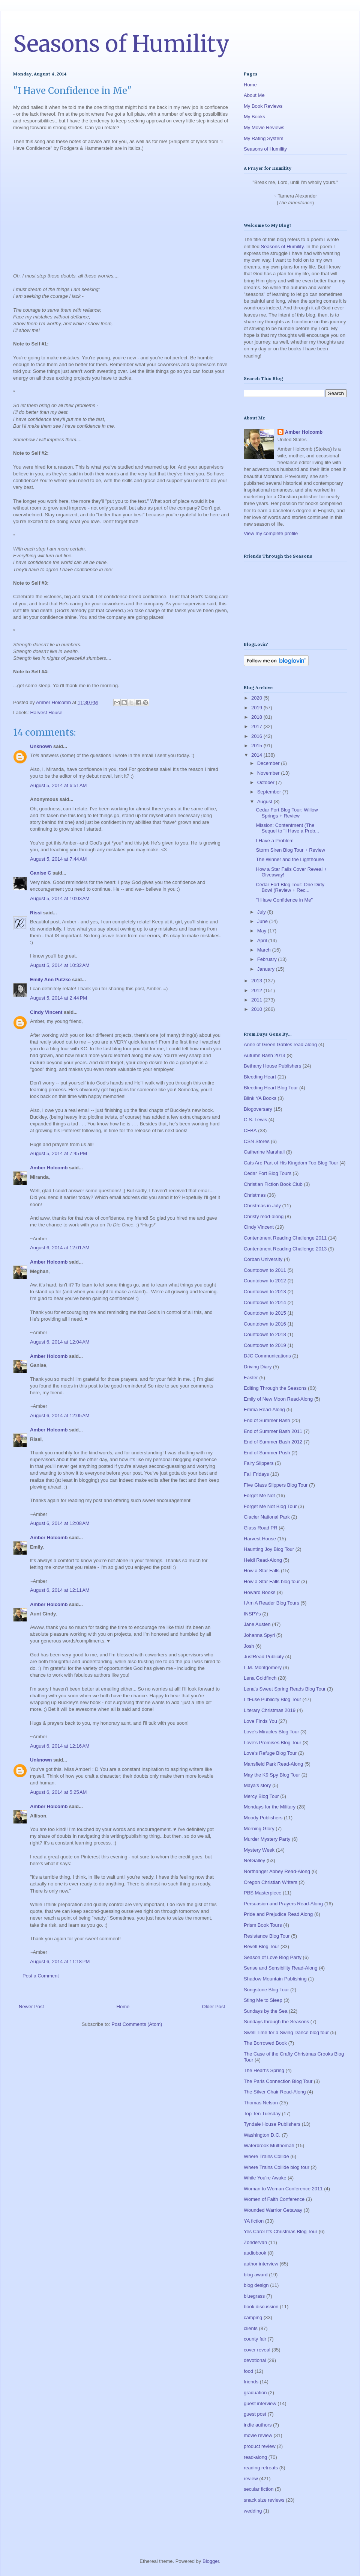 Image resolution: width=360 pixels, height=2576 pixels. I want to click on August 6, 2014 at 5:25 AM, so click(58, 1792).